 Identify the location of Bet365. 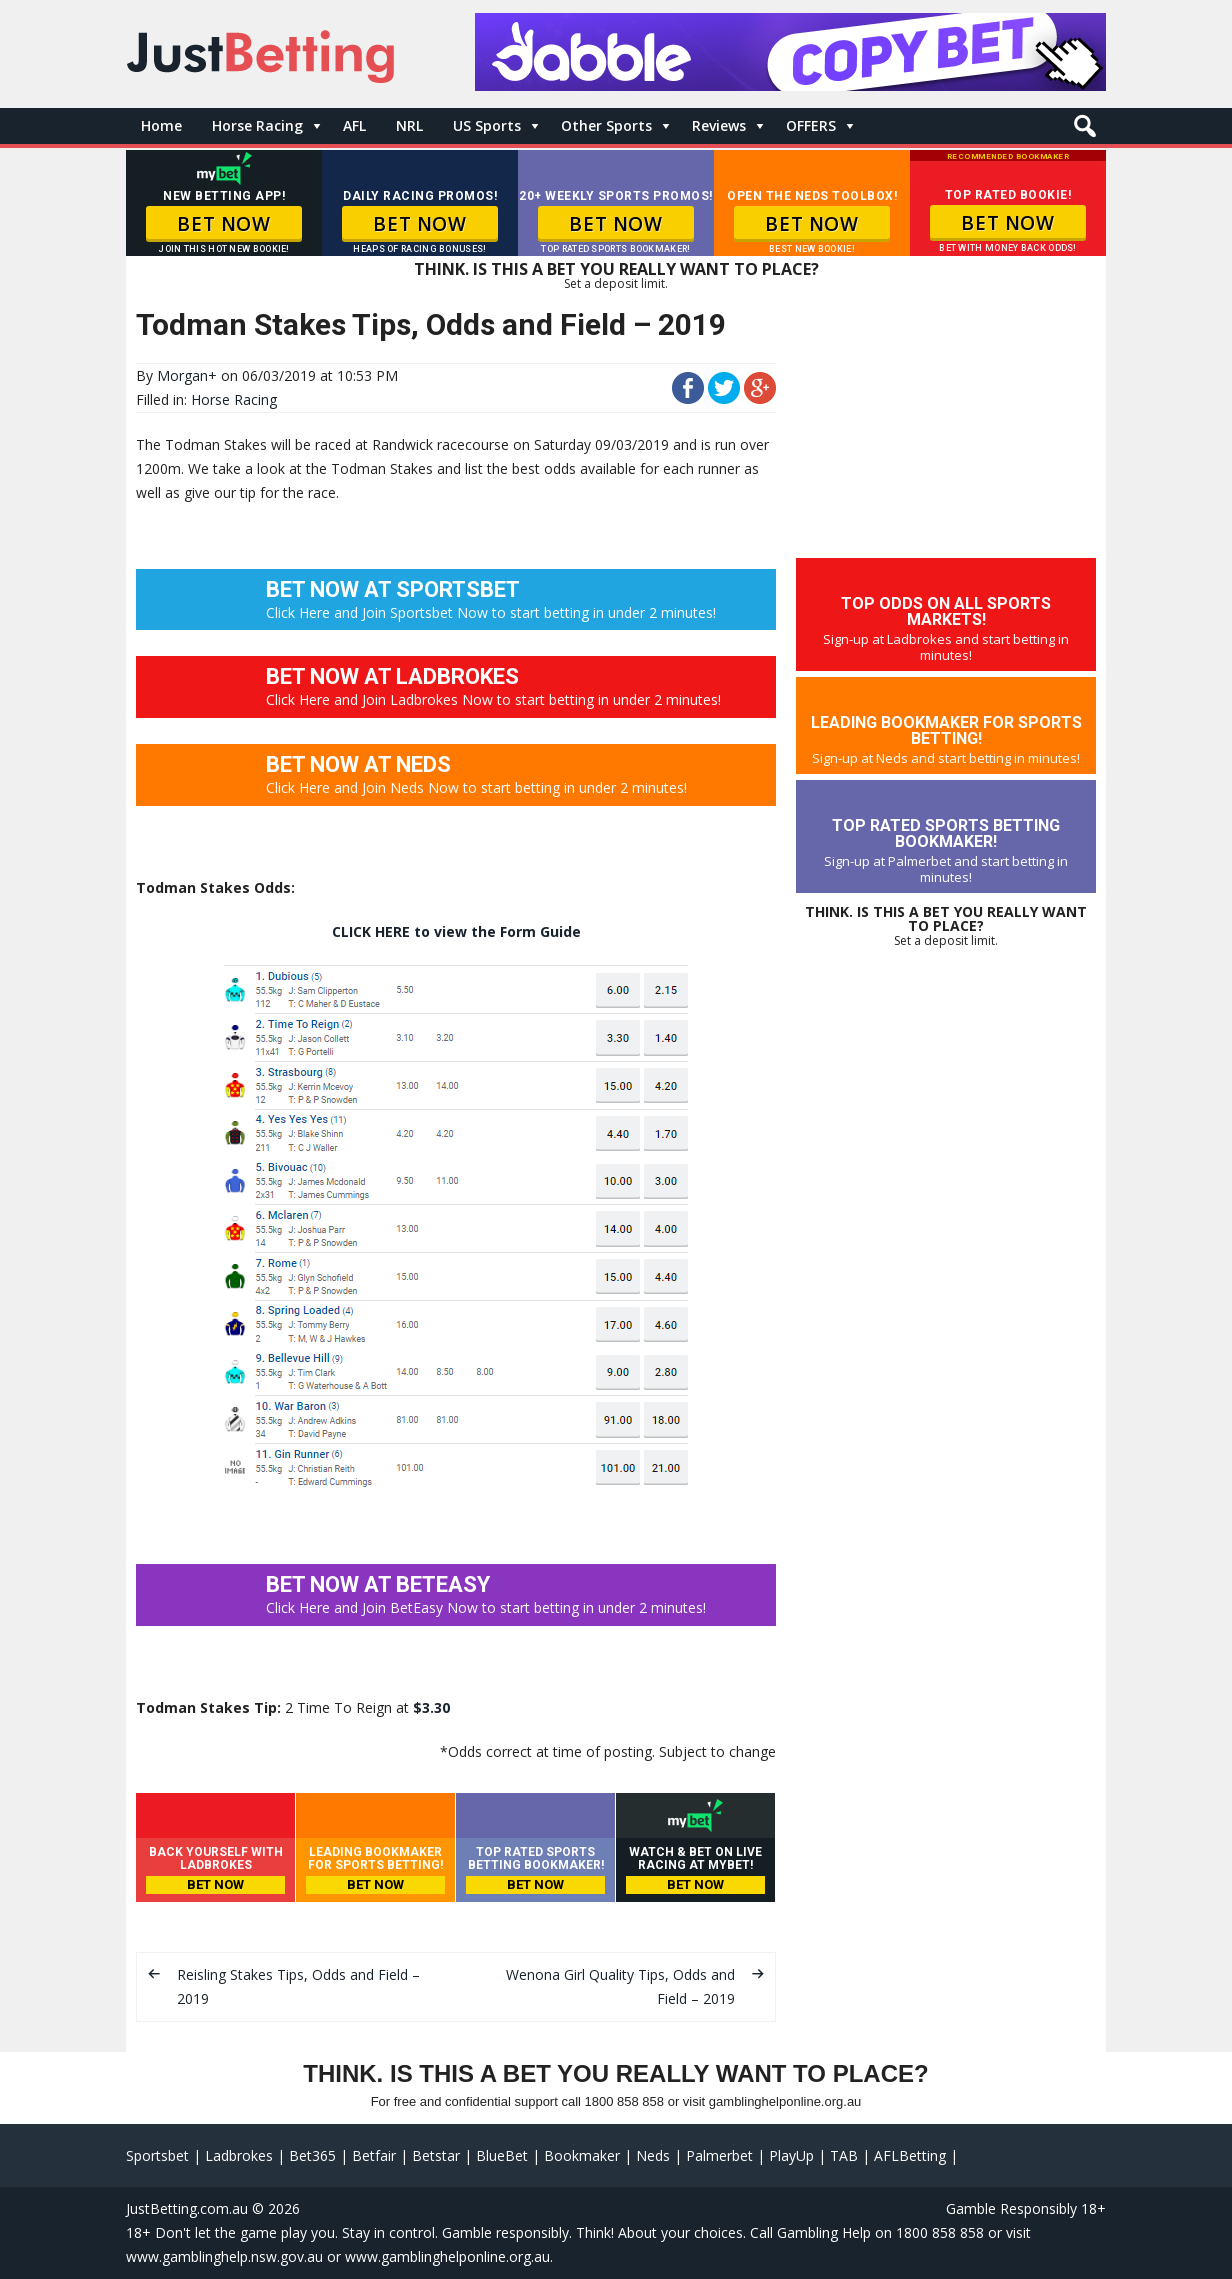
(312, 2155).